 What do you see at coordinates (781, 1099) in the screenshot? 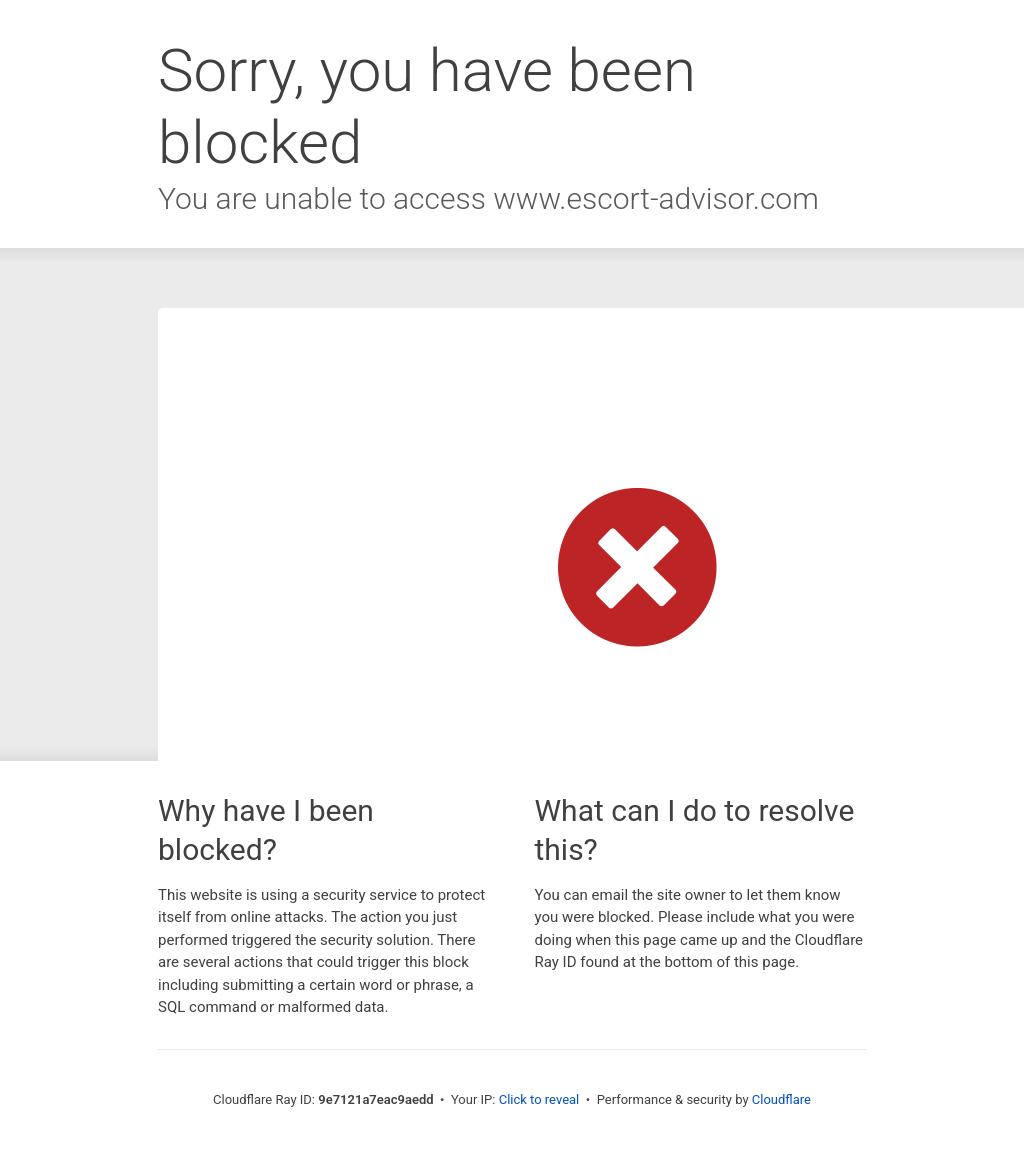
I see `Cloudflare` at bounding box center [781, 1099].